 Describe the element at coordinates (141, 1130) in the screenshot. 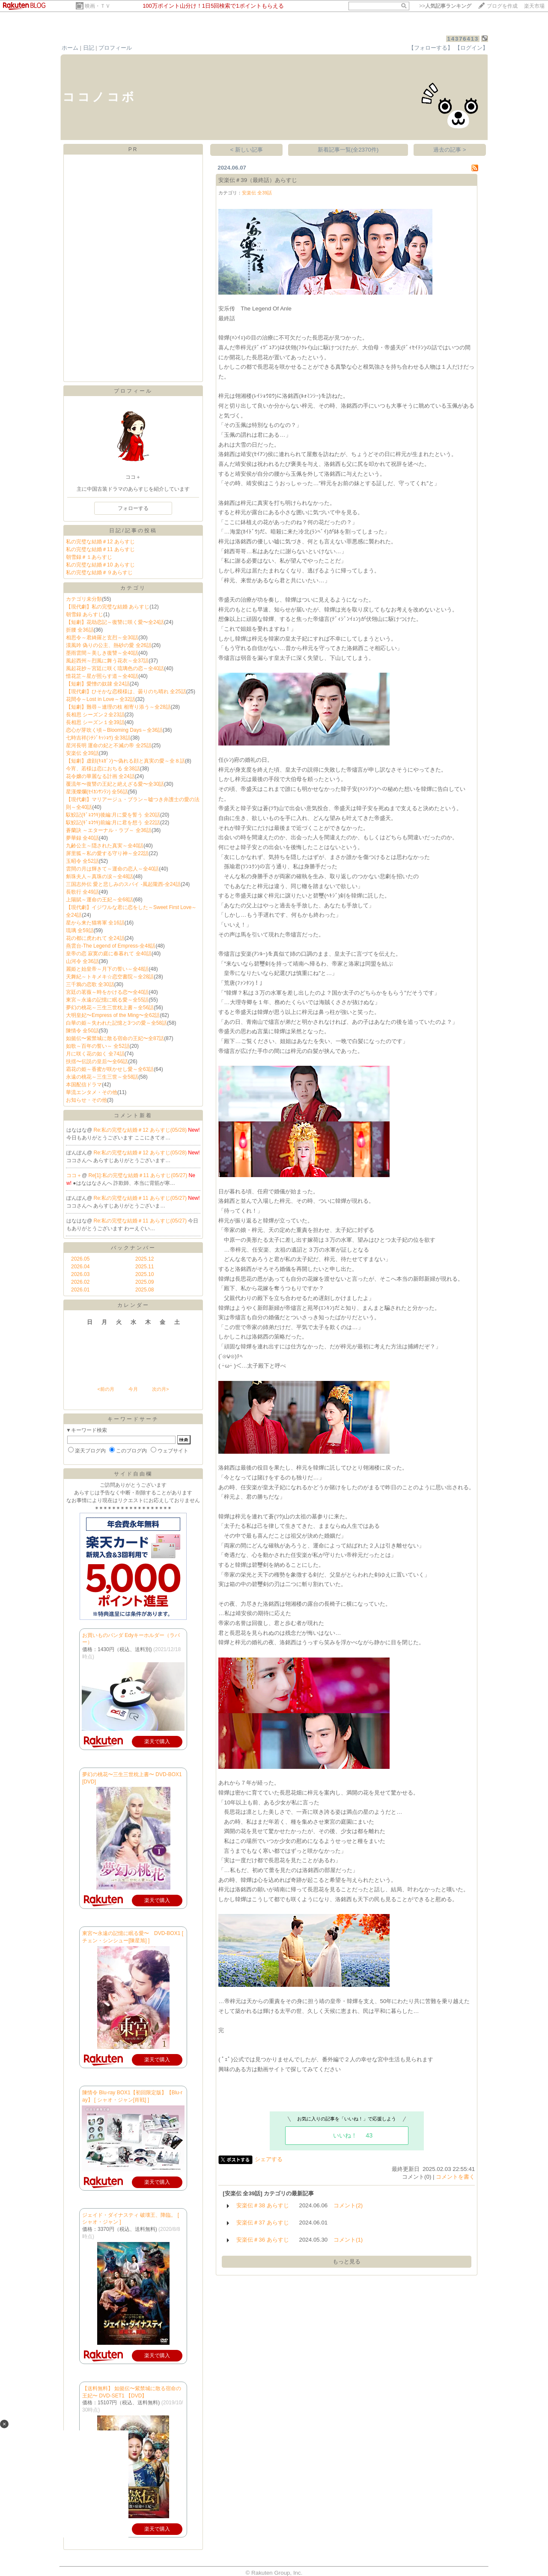

I see `Re:私の完璧な結婚＃12 あらすじ(05/28)` at that location.